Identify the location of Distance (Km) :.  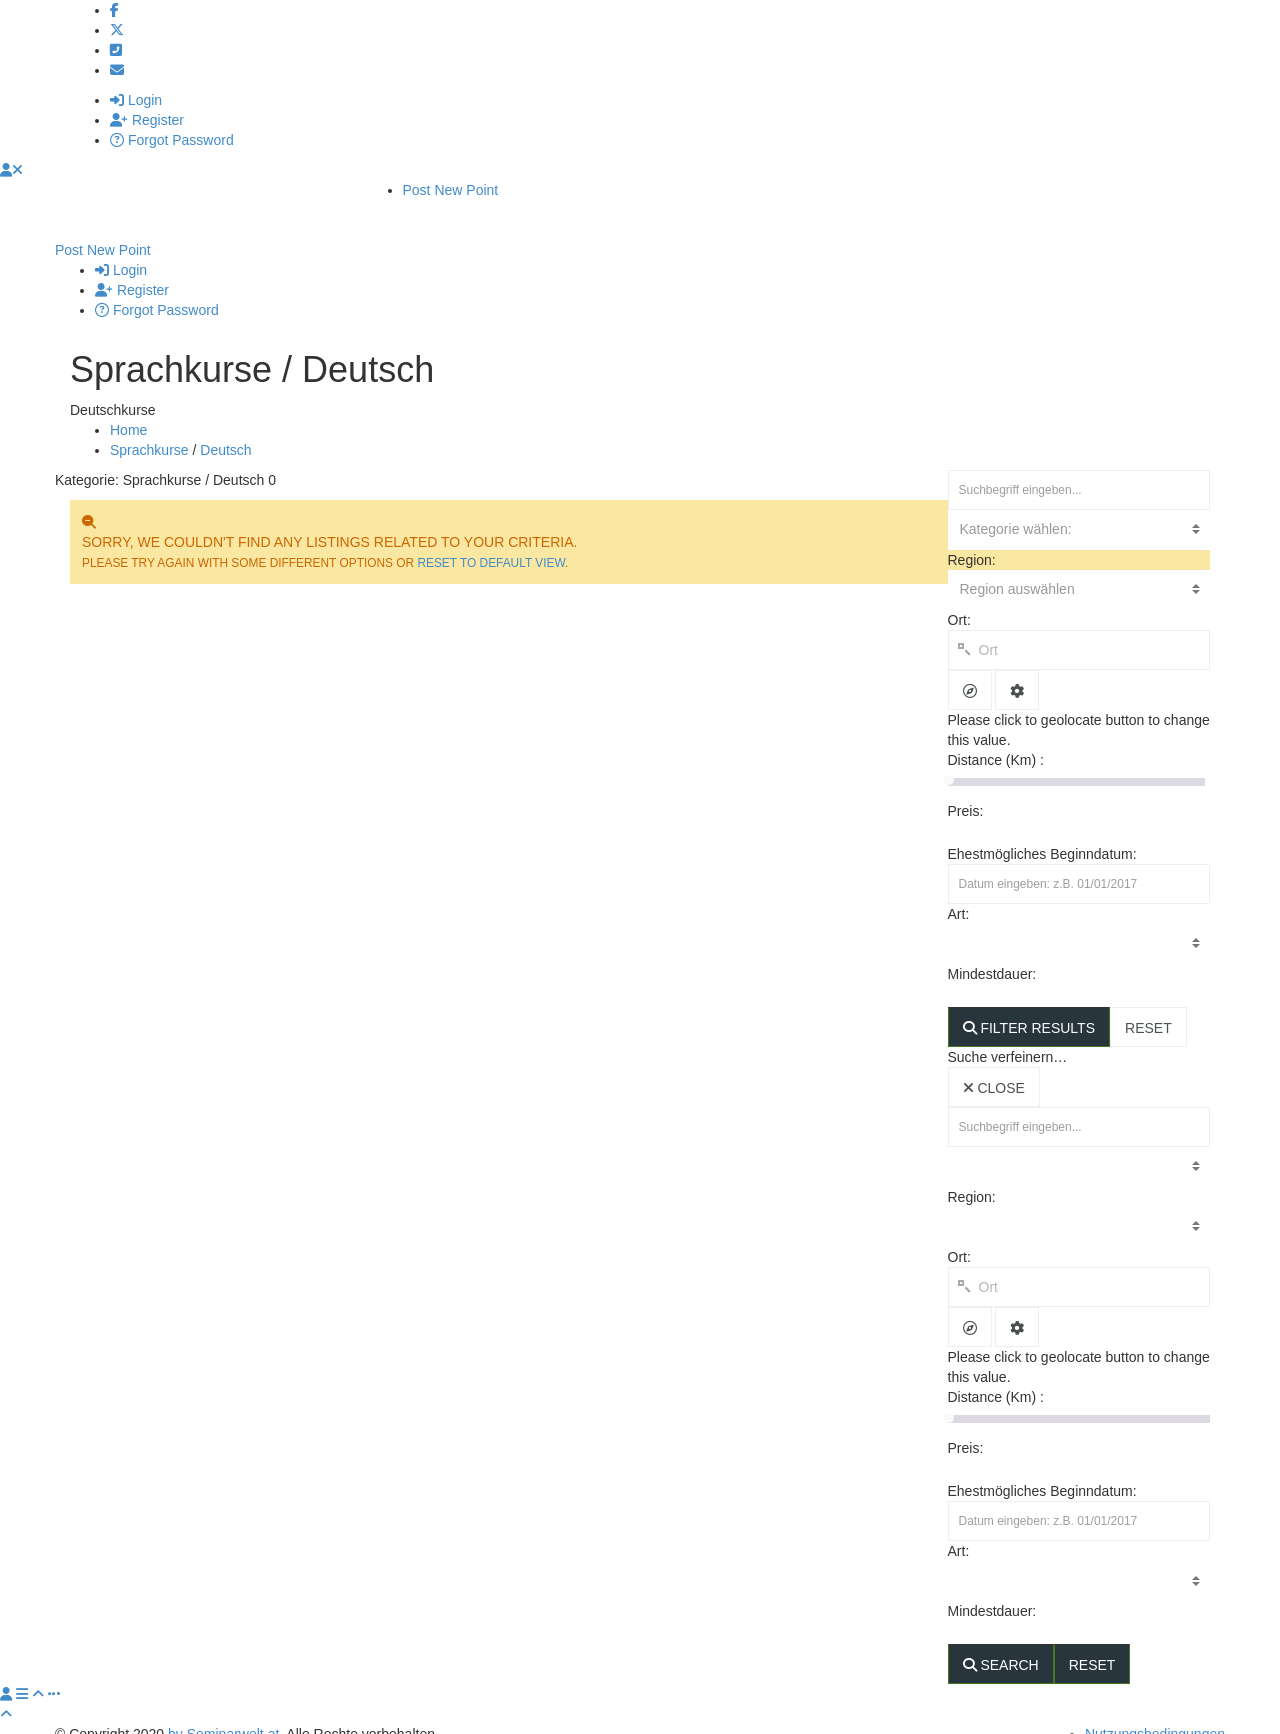
(996, 740).